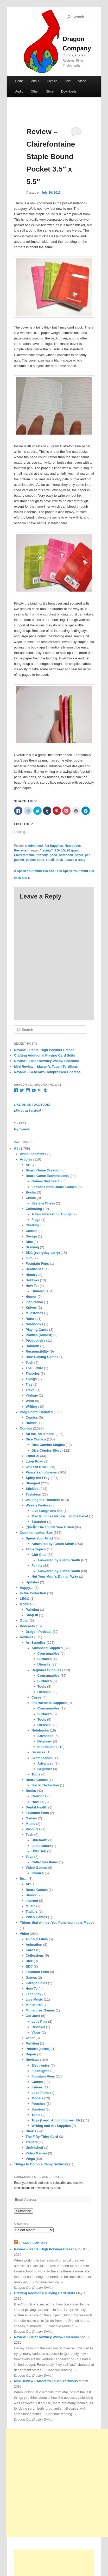 This screenshot has width=108, height=2576. I want to click on Miniatures Games, so click(40, 2010).